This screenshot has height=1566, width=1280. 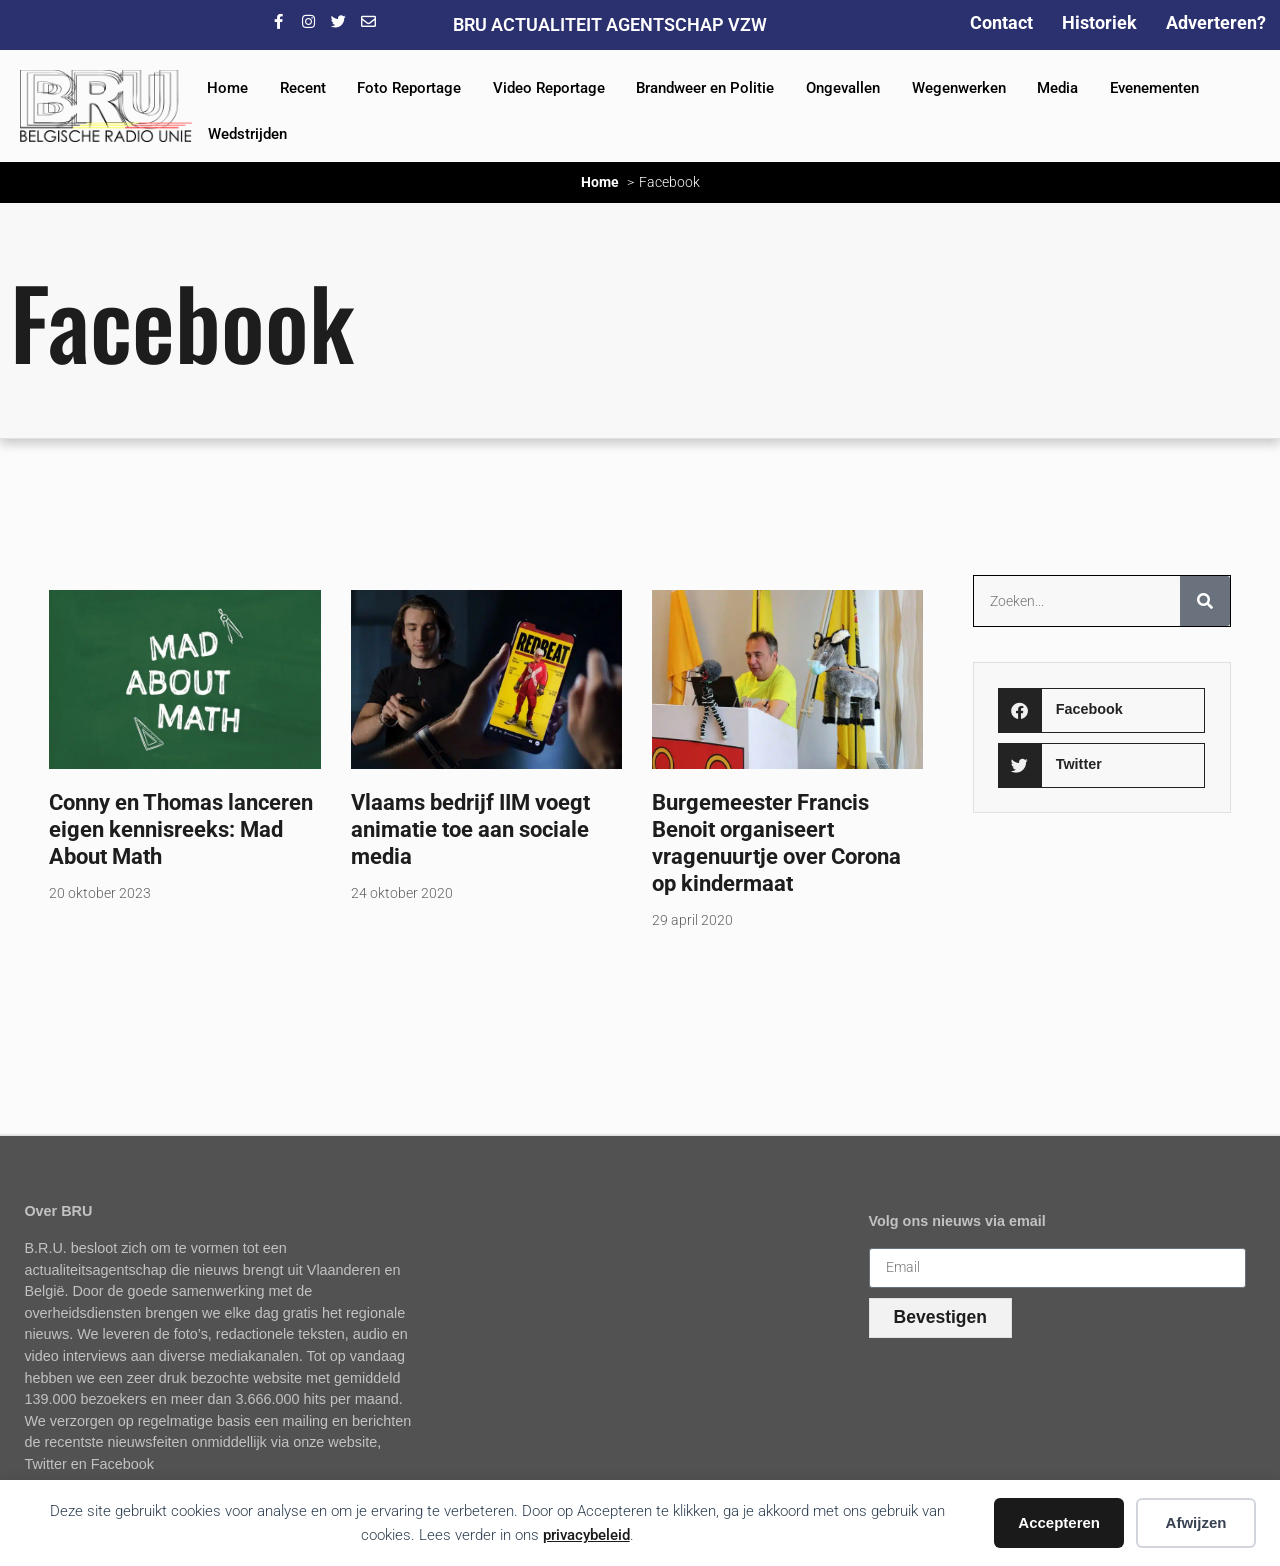 I want to click on Evenementen, so click(x=1154, y=88).